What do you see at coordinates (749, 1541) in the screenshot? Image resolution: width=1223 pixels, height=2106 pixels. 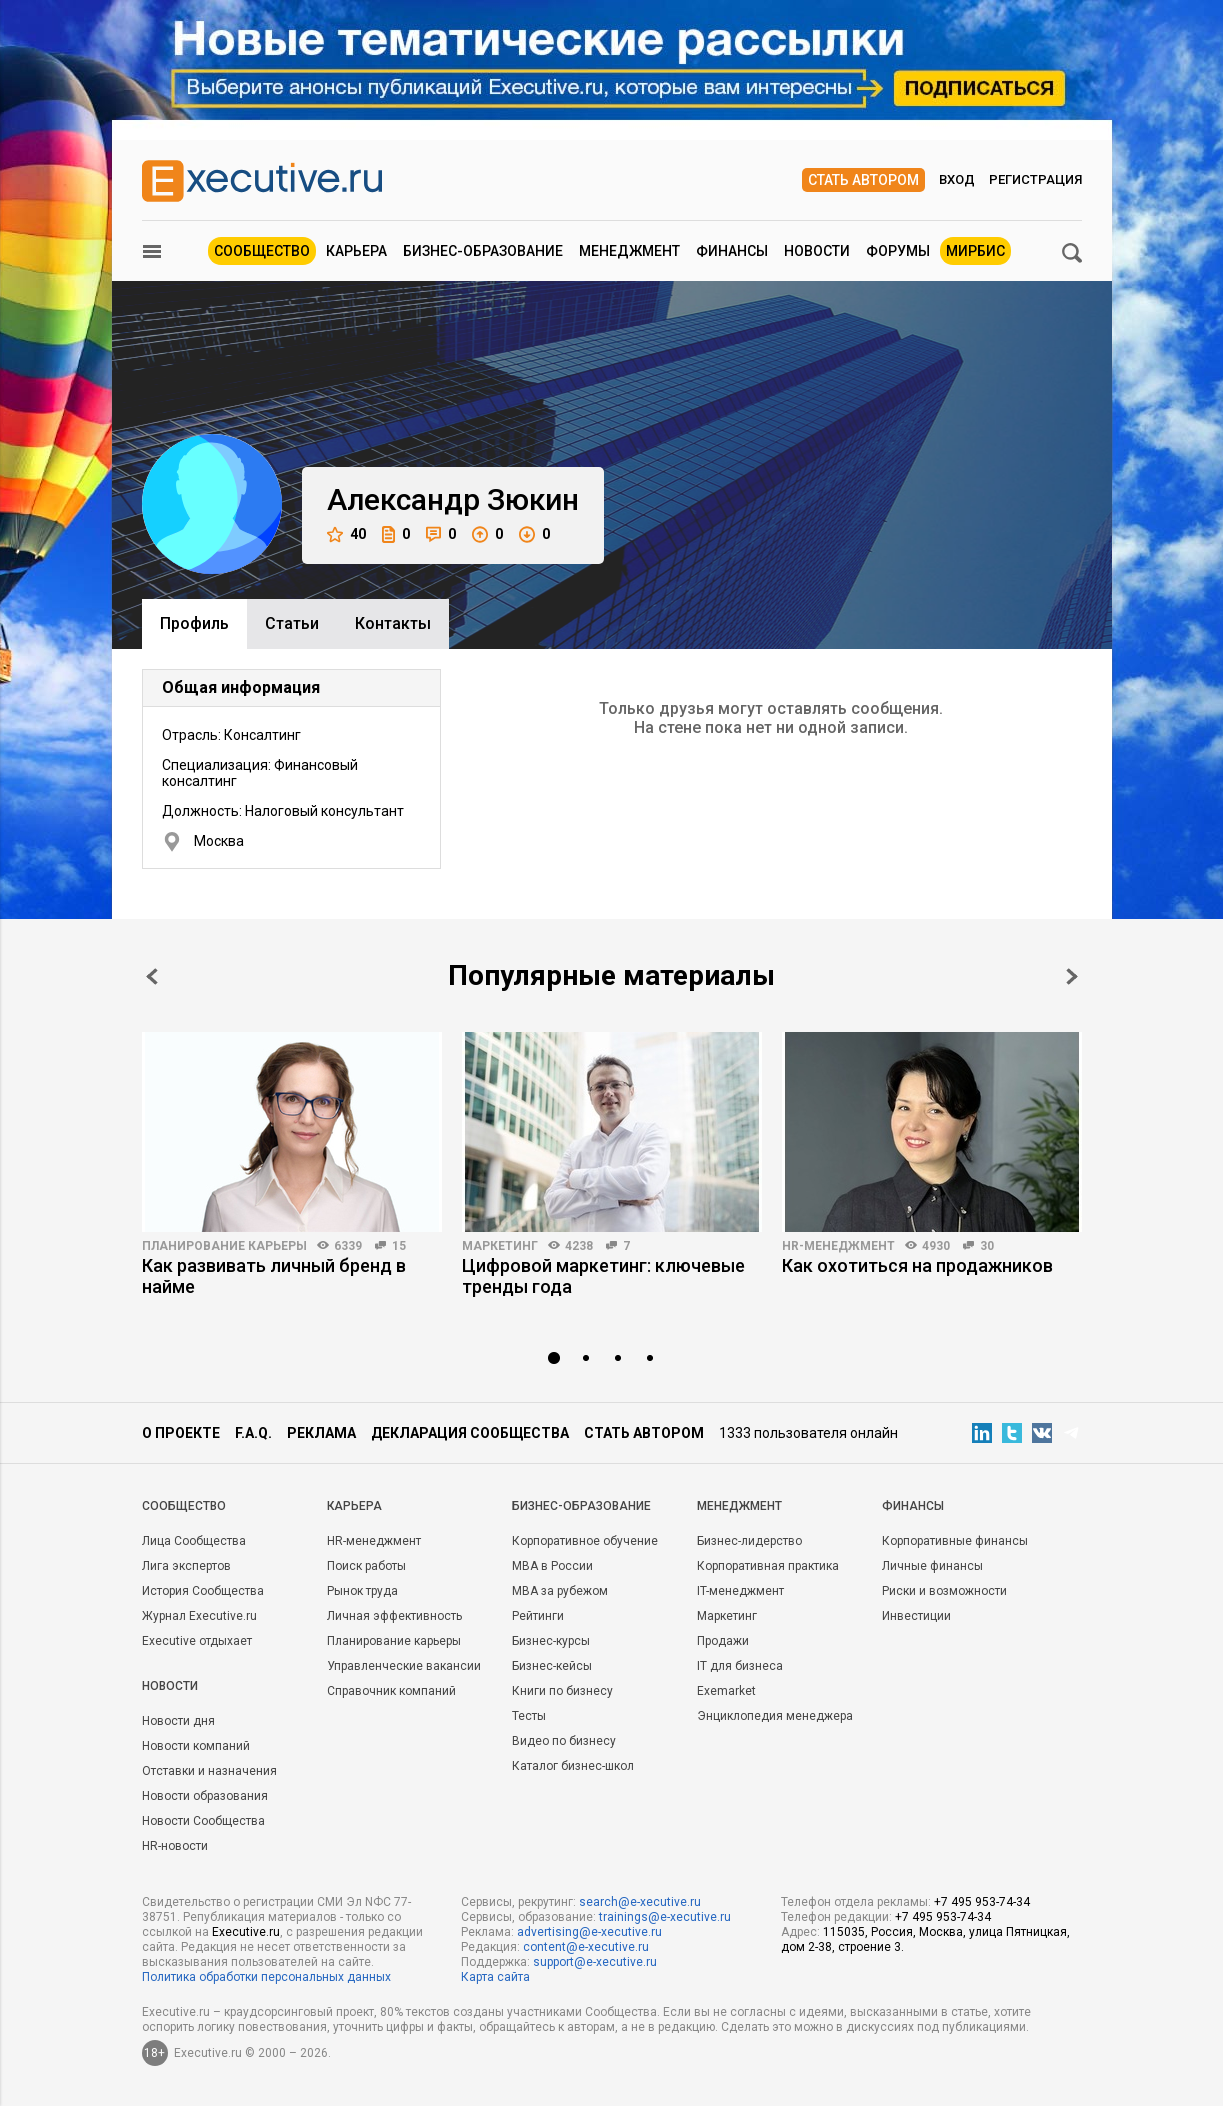 I see `Бизнес-лидерство` at bounding box center [749, 1541].